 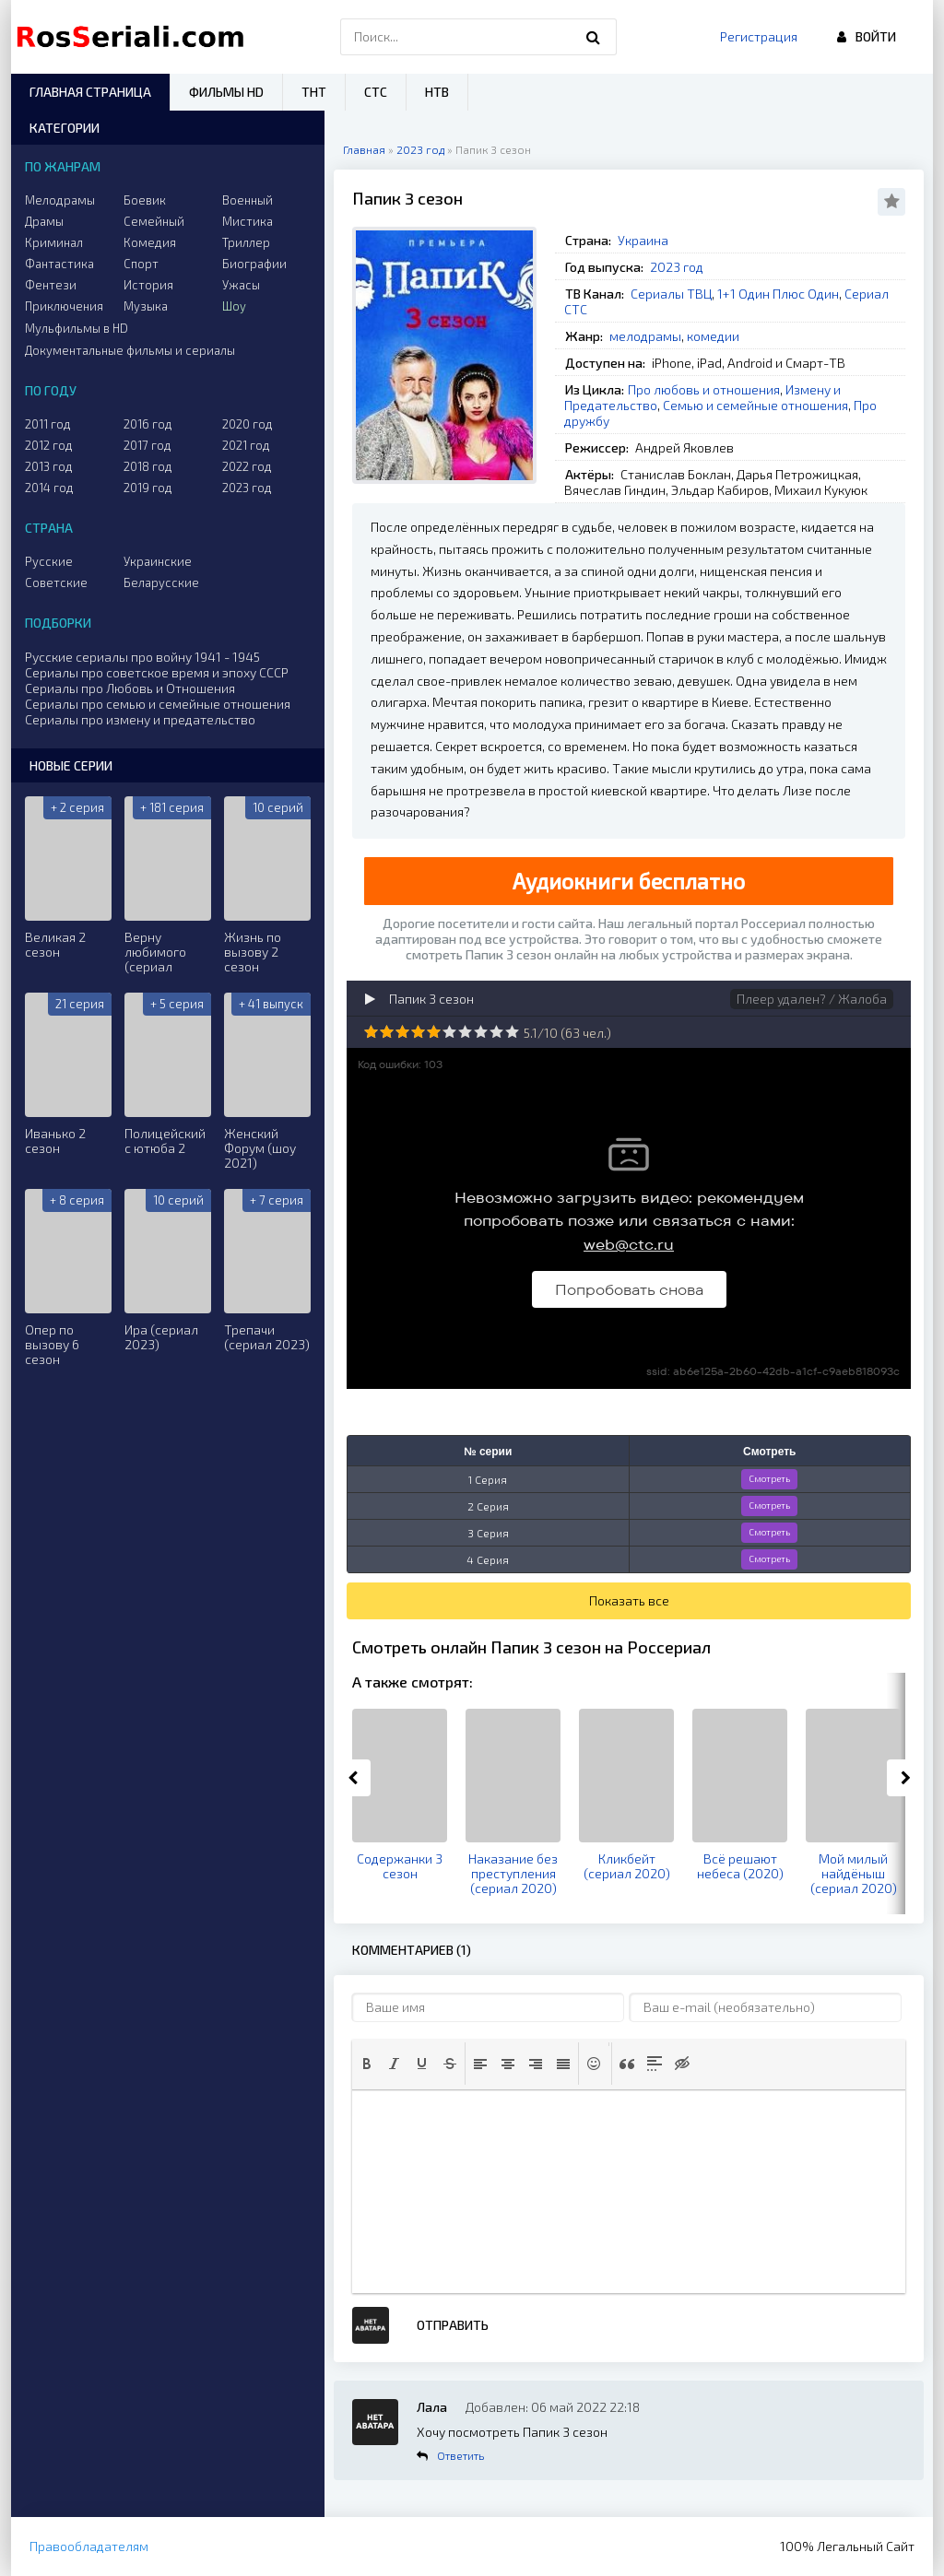 What do you see at coordinates (130, 688) in the screenshot?
I see `Сериалы про Любовь и Отношения` at bounding box center [130, 688].